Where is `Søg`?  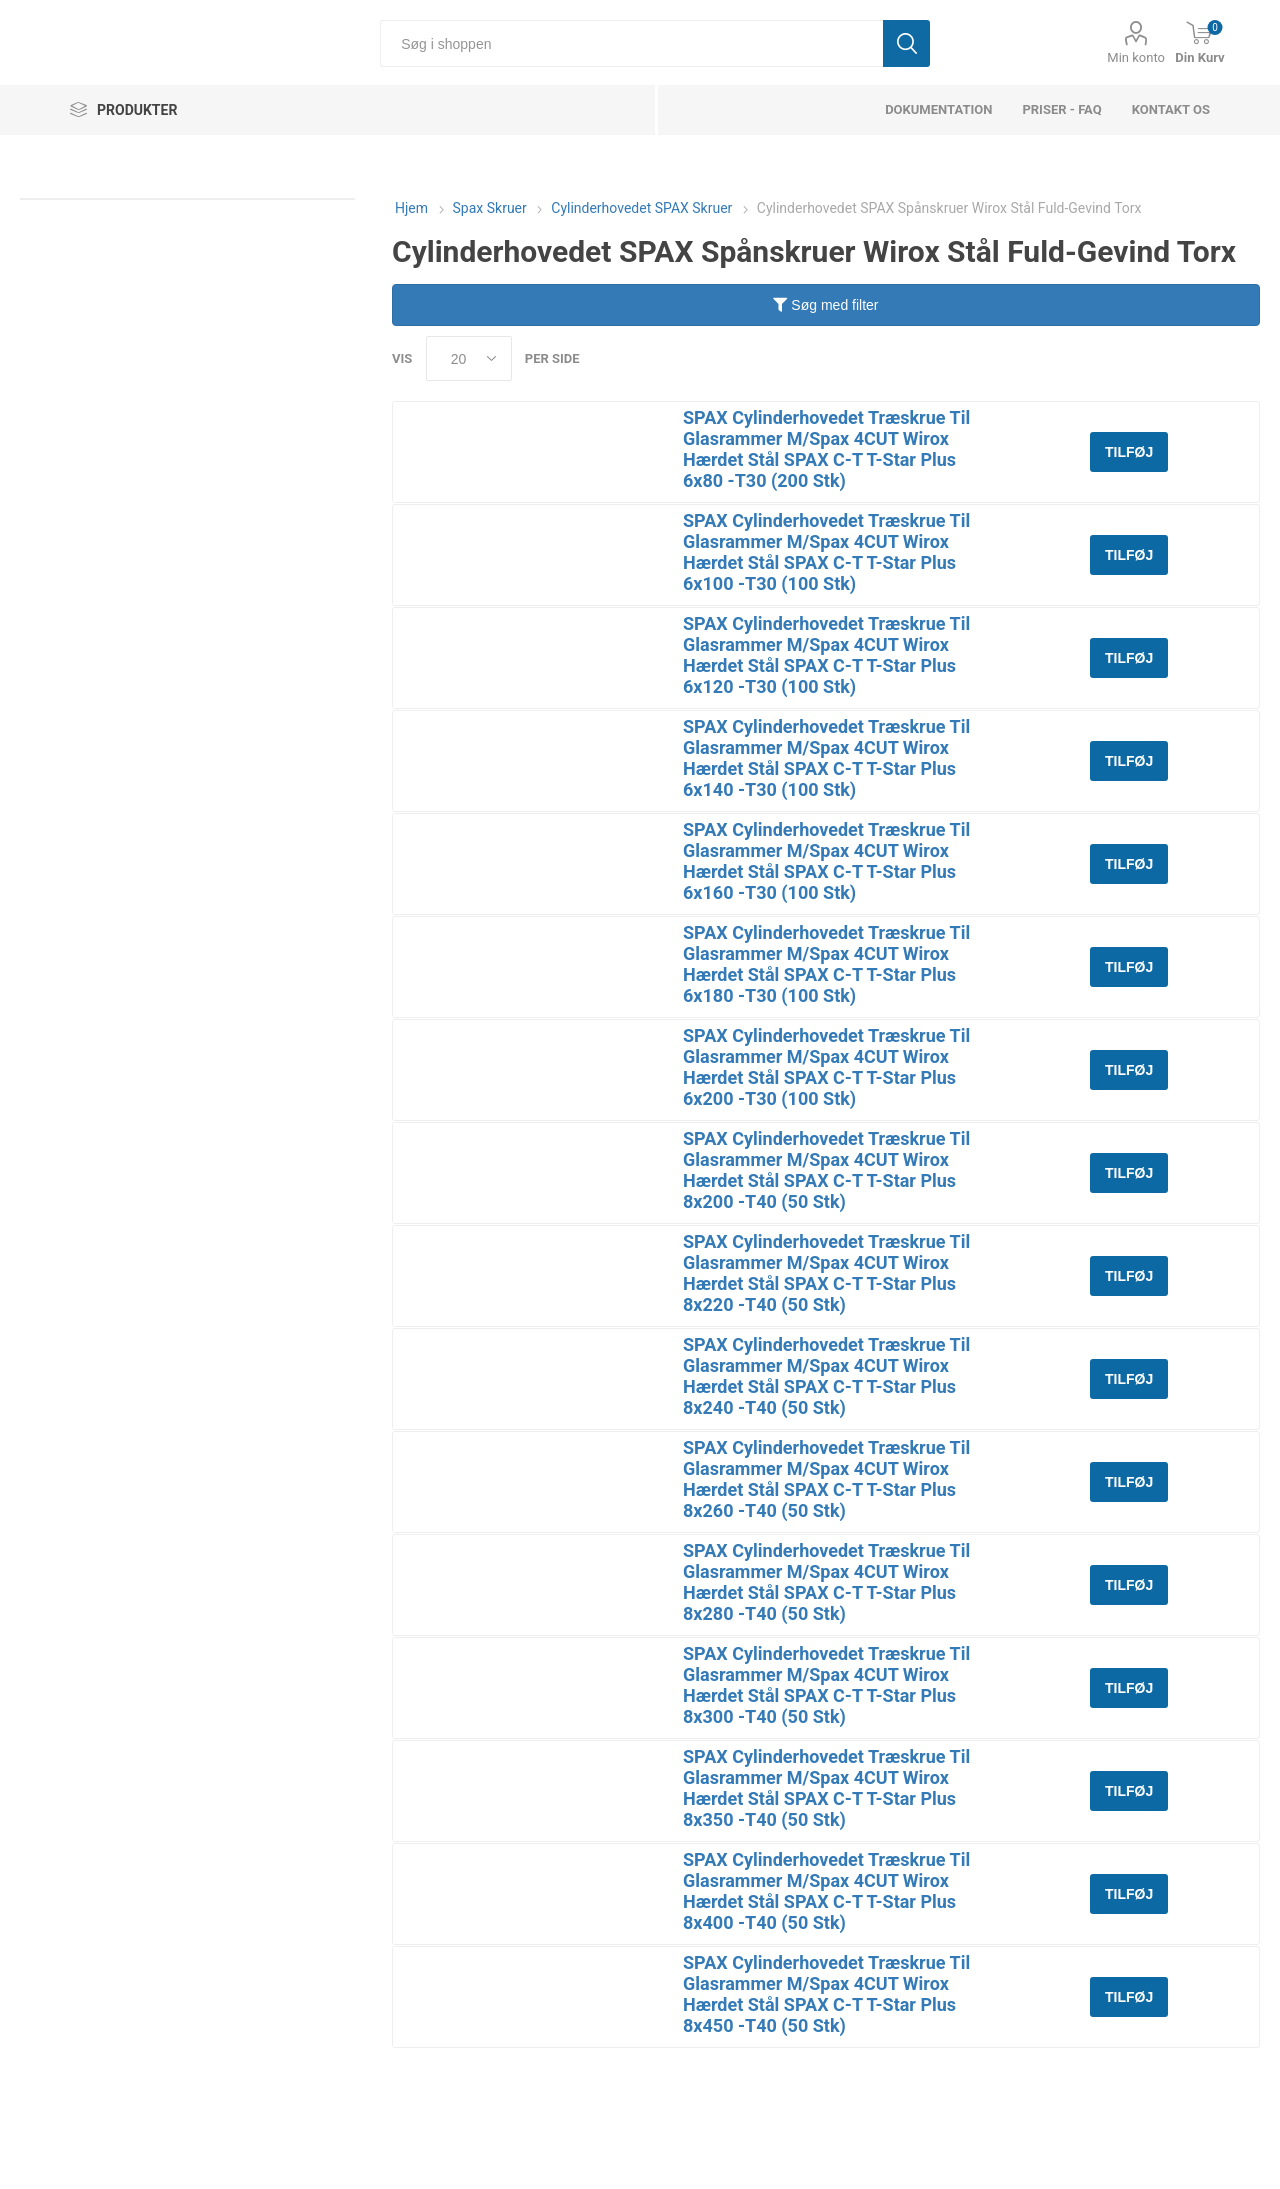 Søg is located at coordinates (906, 43).